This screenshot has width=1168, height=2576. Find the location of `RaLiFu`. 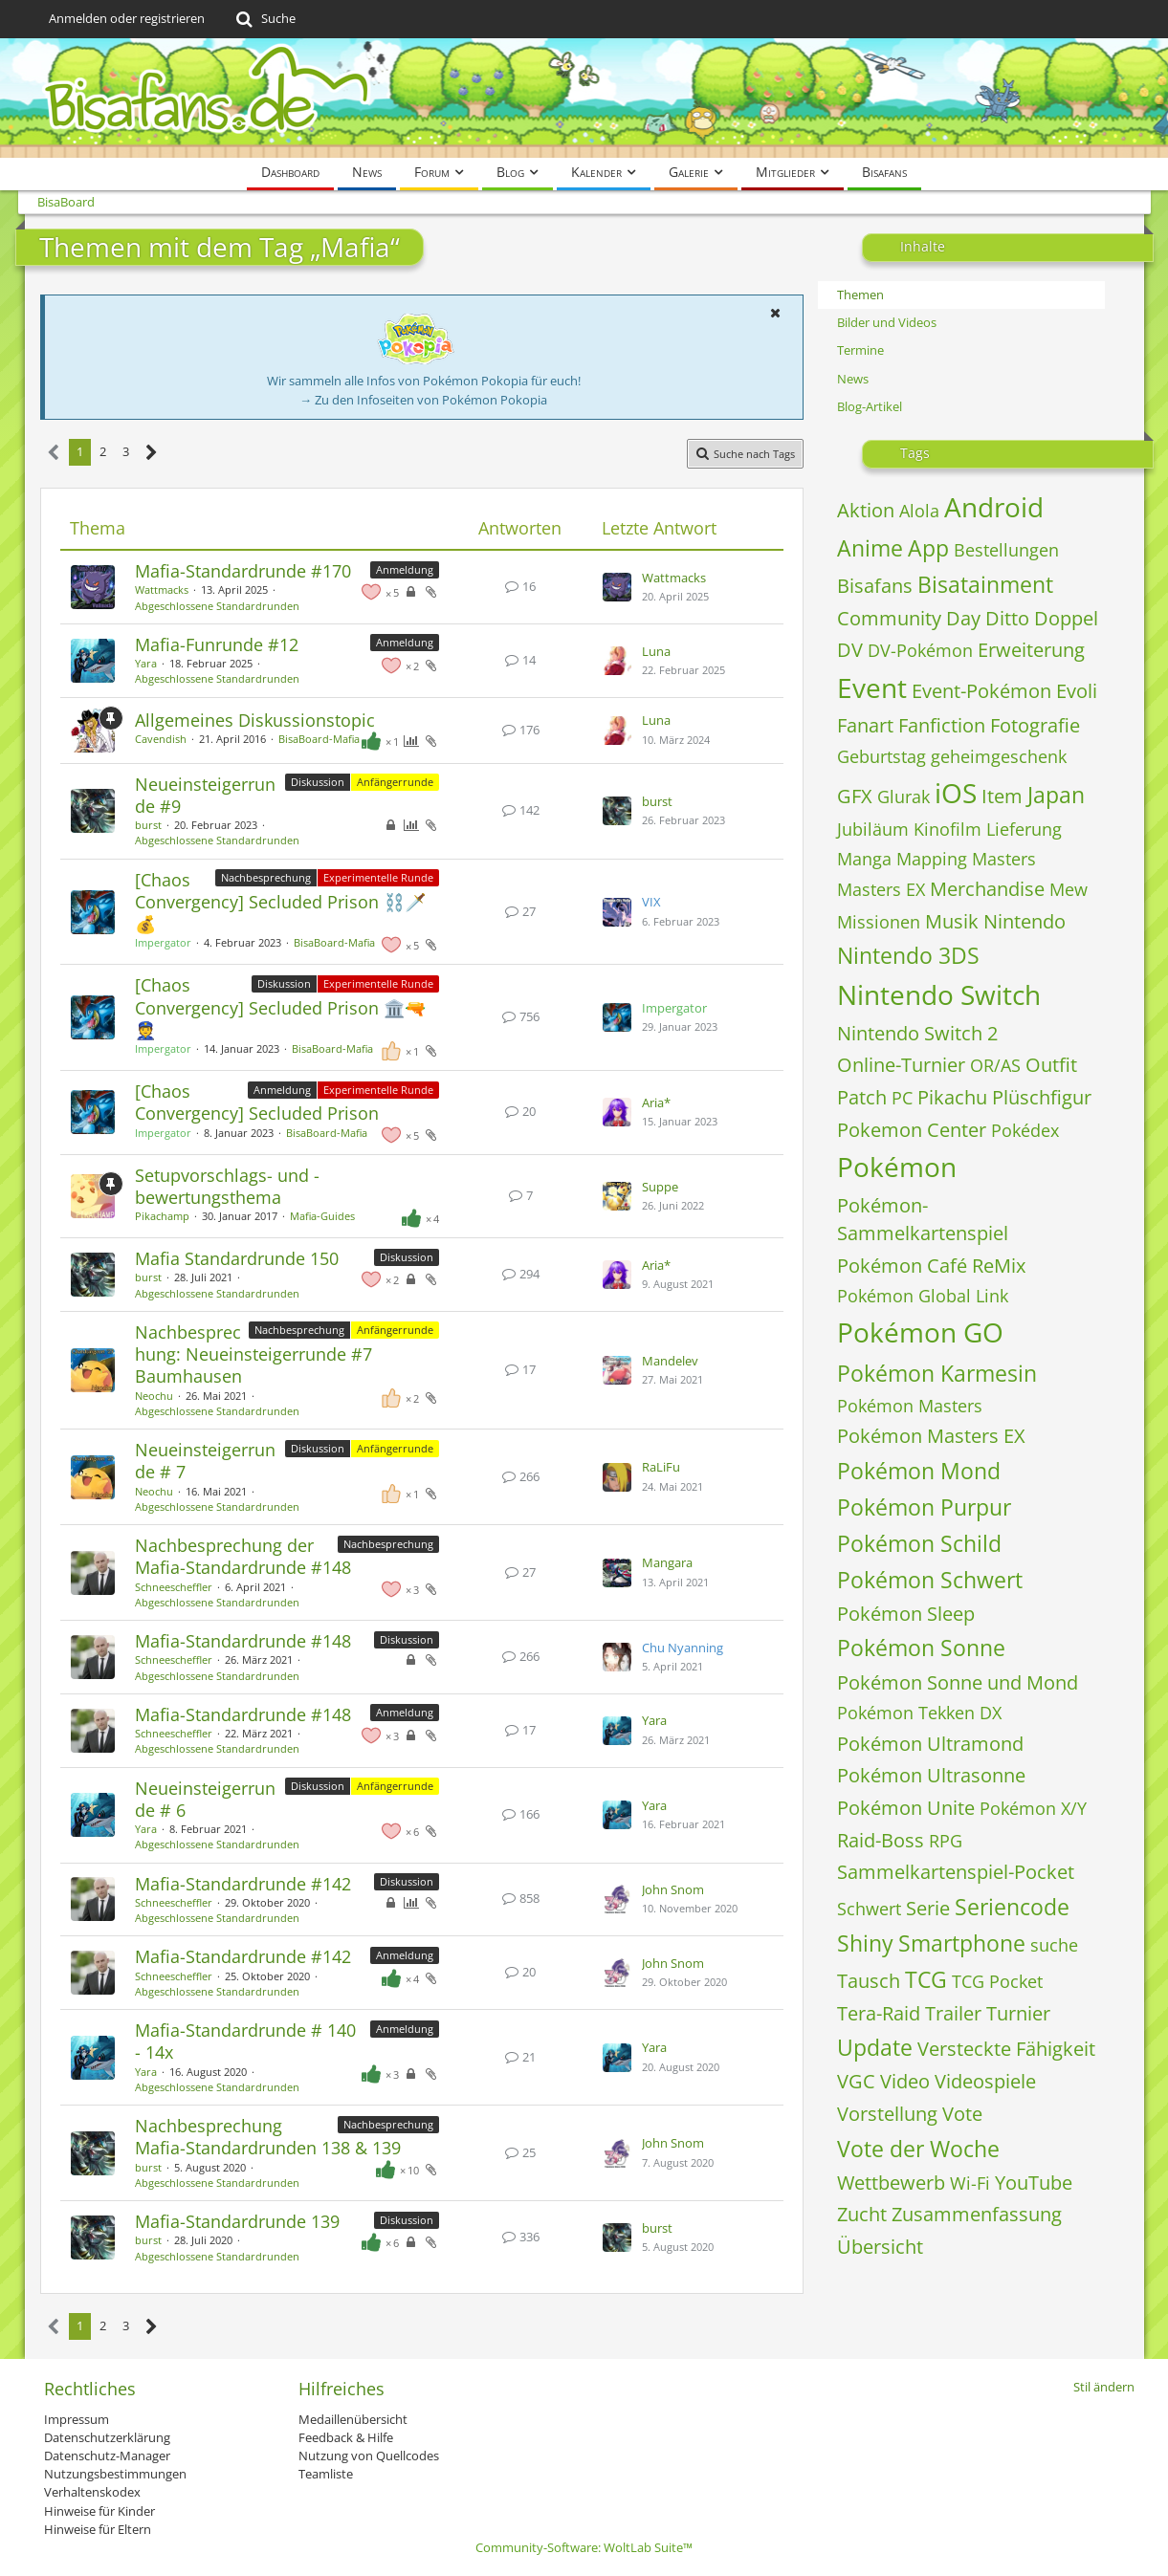

RaLiFu is located at coordinates (661, 1466).